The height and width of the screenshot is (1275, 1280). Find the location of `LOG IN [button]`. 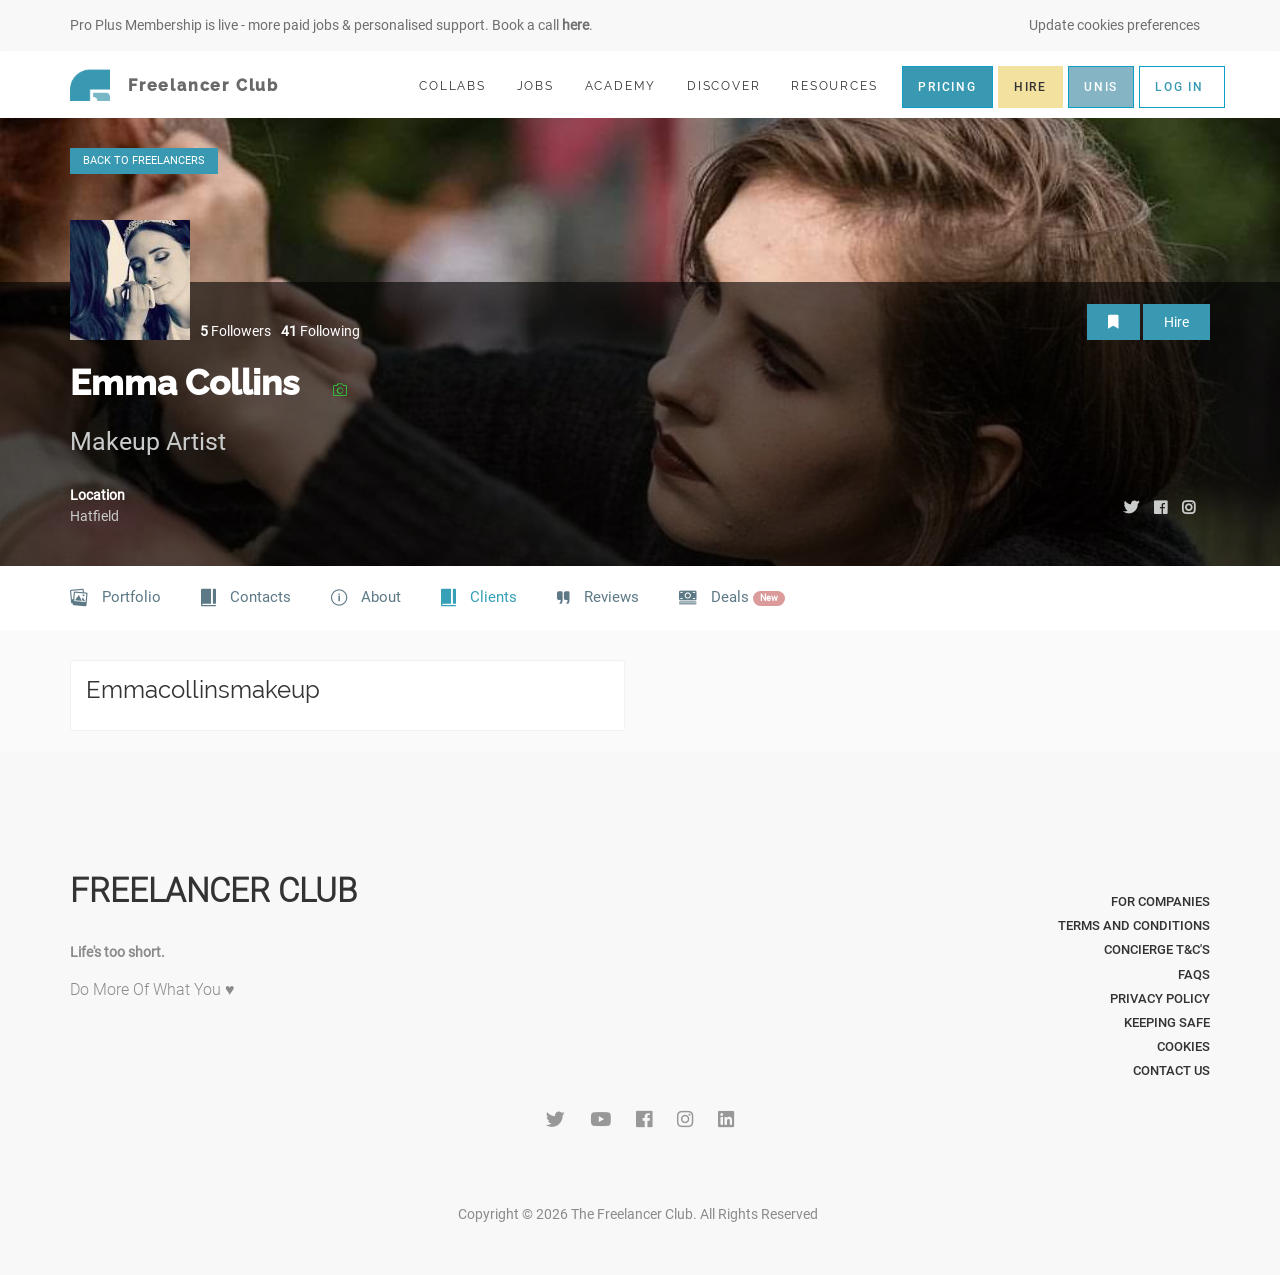

LOG IN [button] is located at coordinates (1179, 87).